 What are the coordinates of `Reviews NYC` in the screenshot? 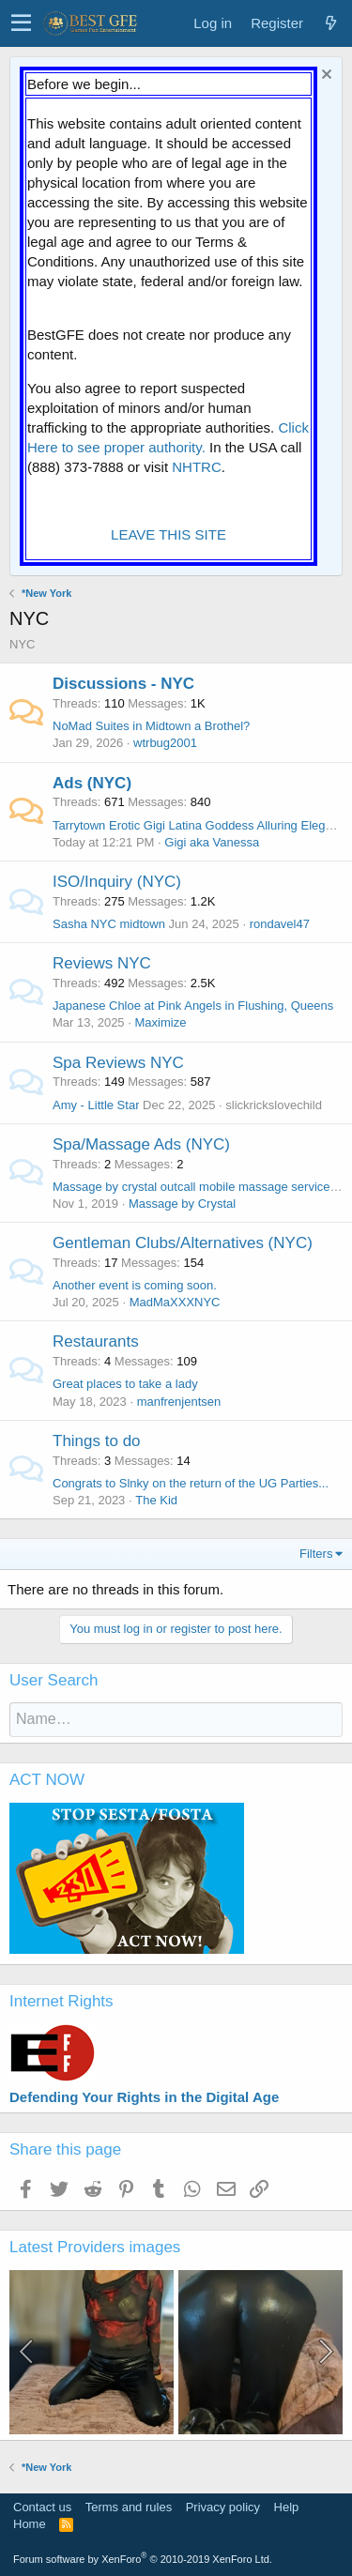 It's located at (102, 963).